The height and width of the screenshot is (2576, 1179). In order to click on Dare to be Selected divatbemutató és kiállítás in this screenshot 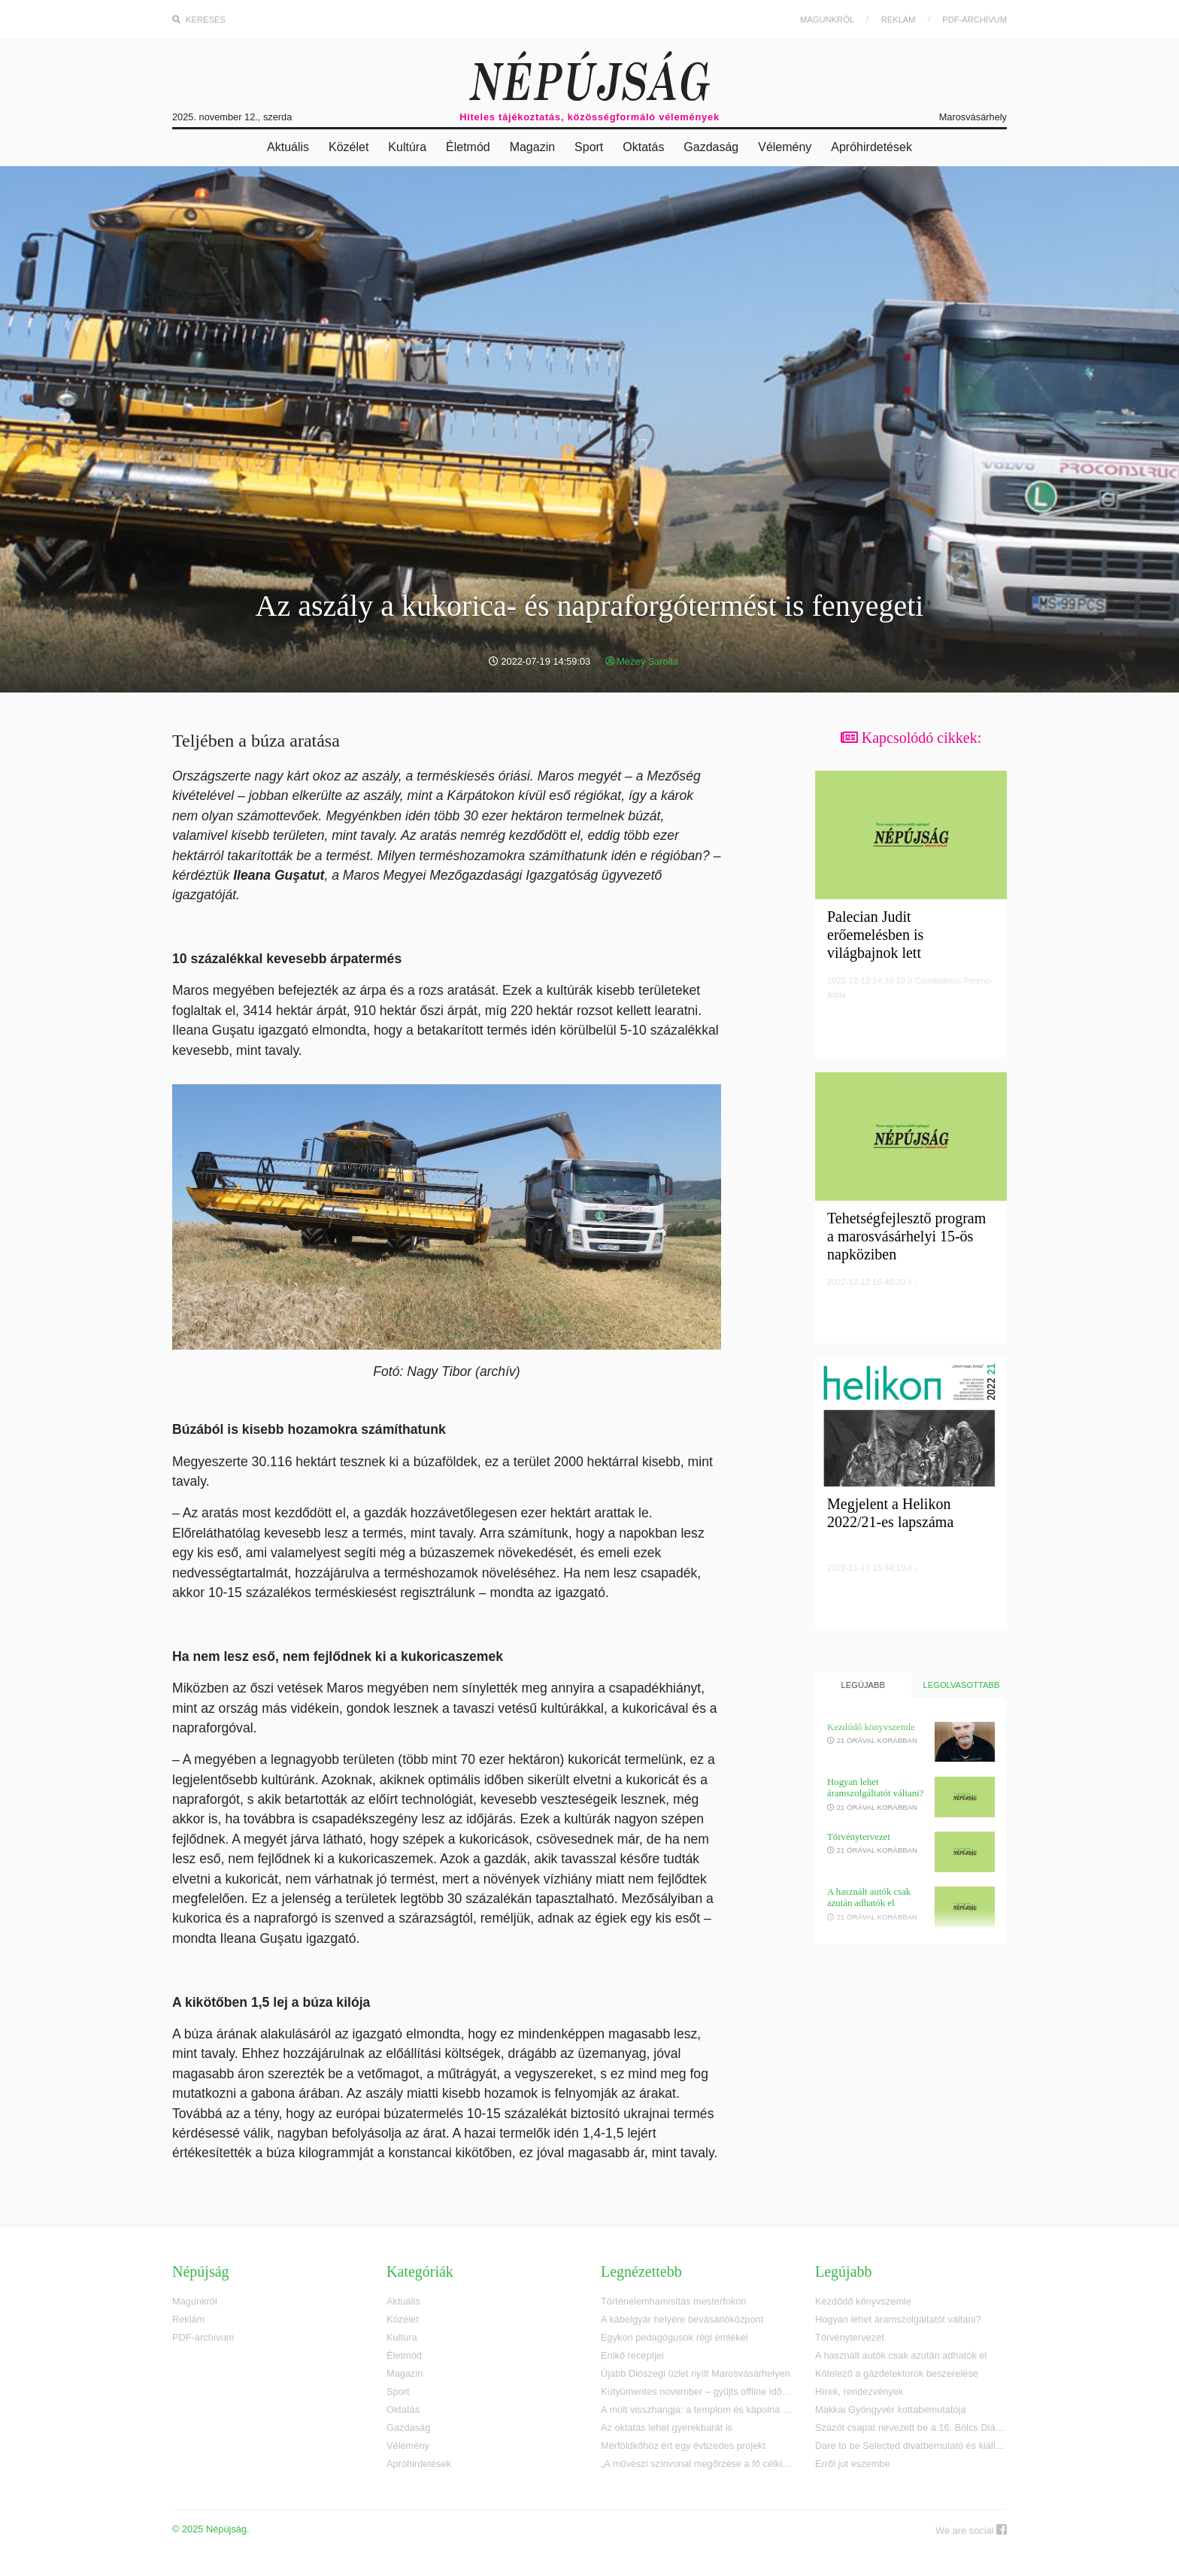, I will do `click(911, 2445)`.